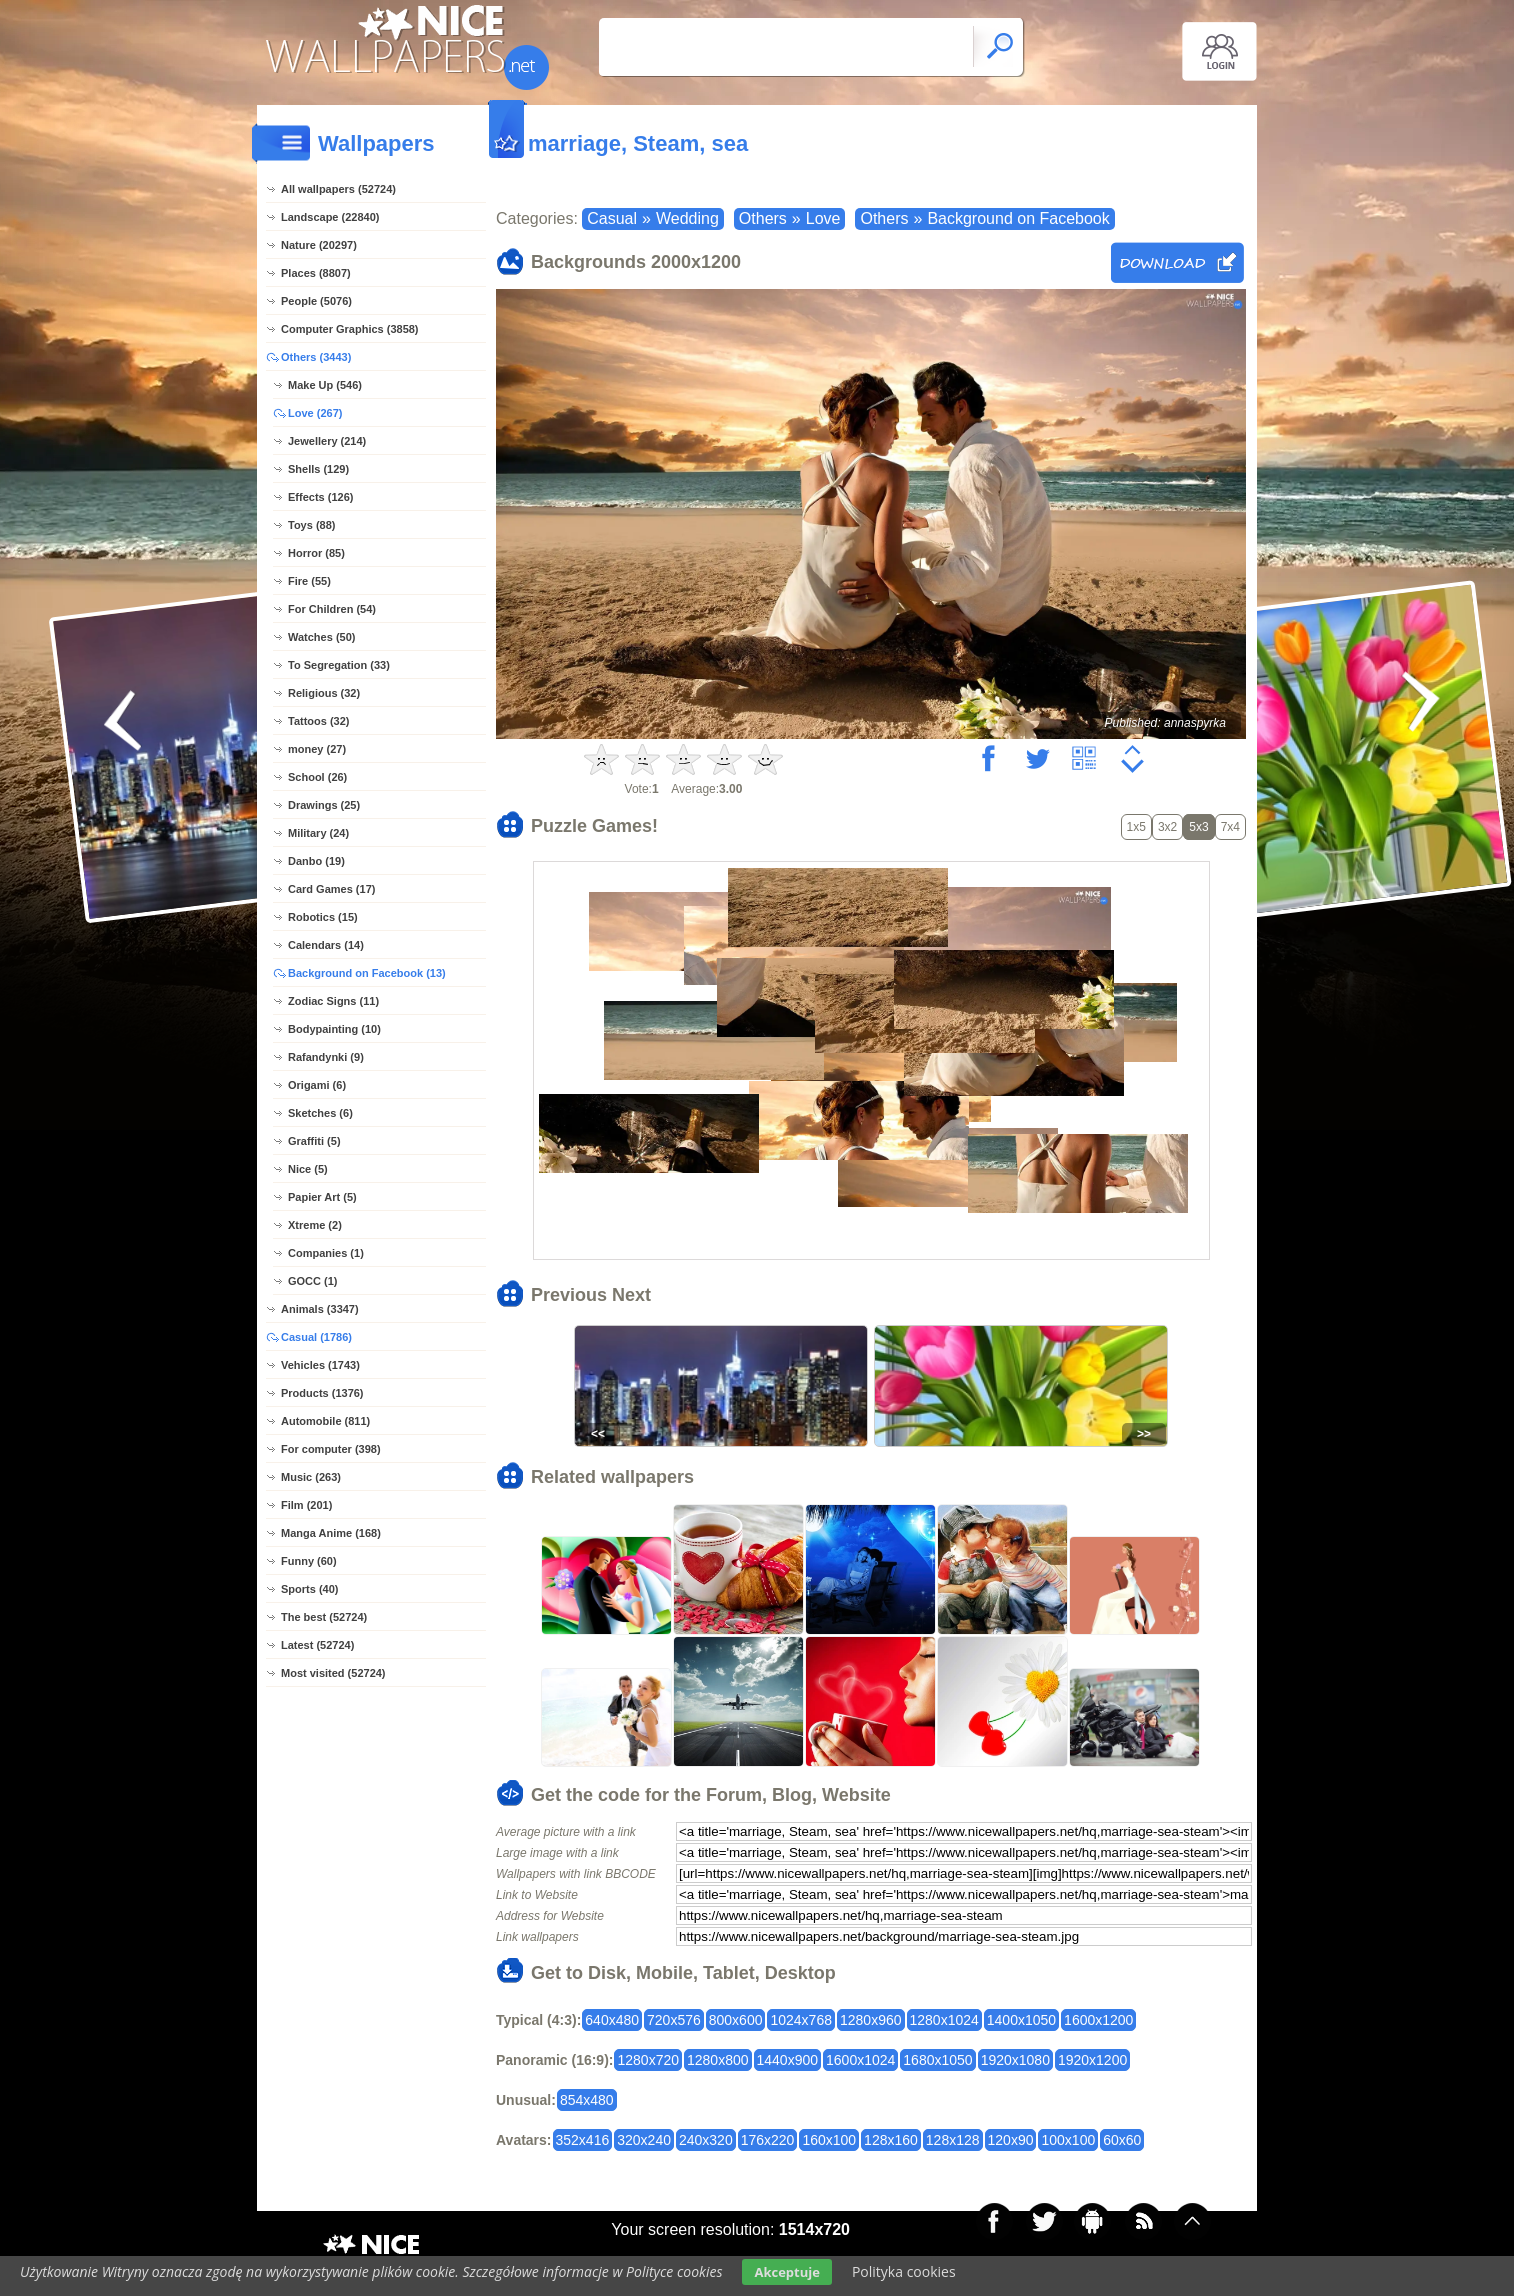 The width and height of the screenshot is (1514, 2296). What do you see at coordinates (319, 721) in the screenshot?
I see `Tattoos (32)` at bounding box center [319, 721].